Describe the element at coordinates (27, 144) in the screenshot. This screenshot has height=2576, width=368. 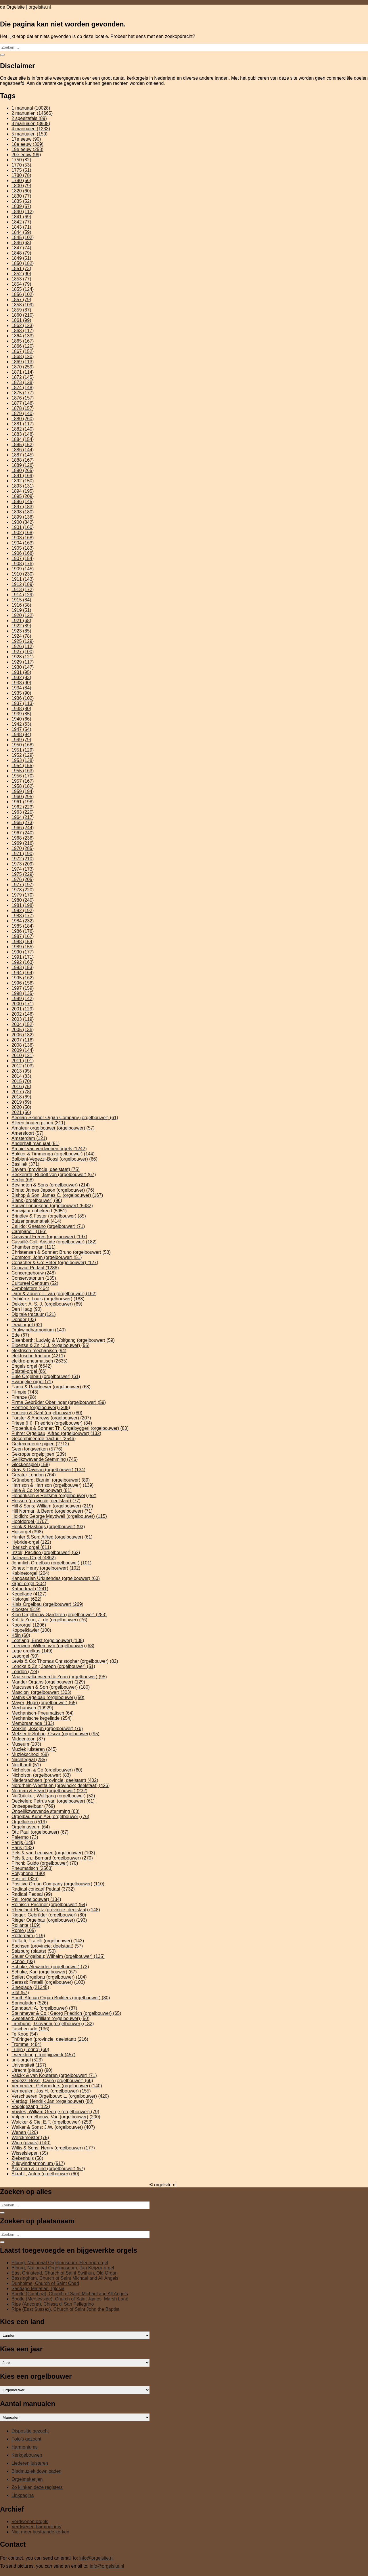
I see `18e eeuw [18e eeuw (309 items)]` at that location.